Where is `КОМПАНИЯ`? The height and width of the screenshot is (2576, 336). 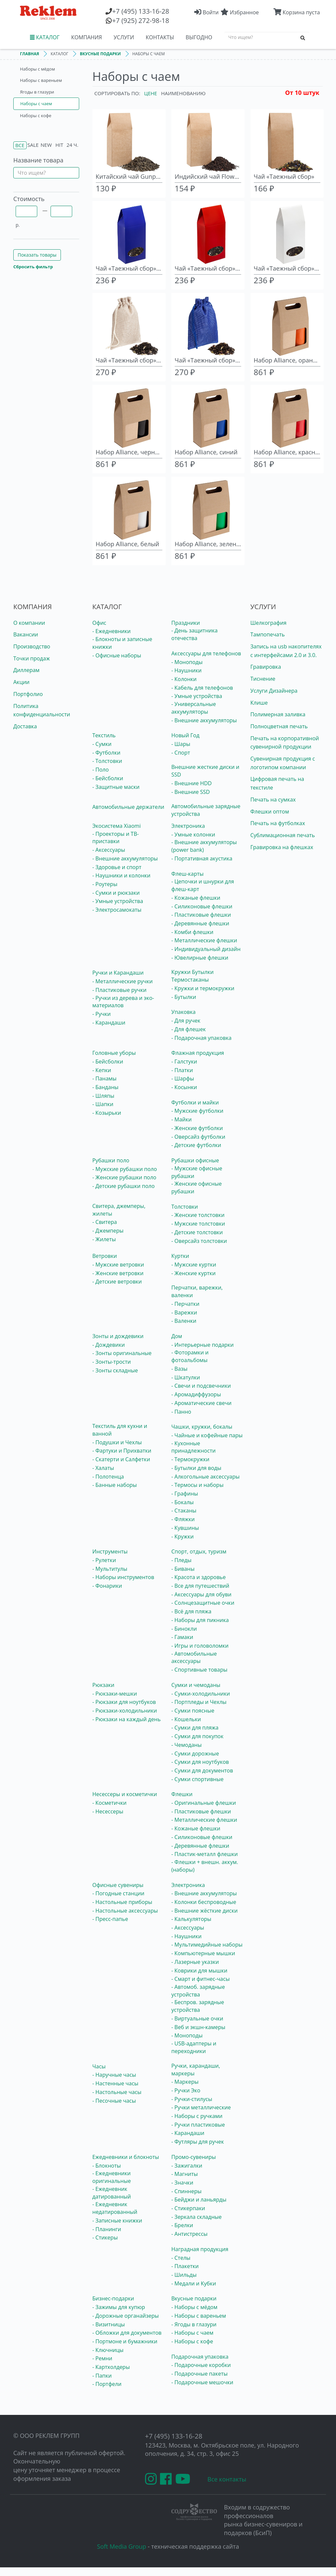
КОМПАНИЯ is located at coordinates (86, 37).